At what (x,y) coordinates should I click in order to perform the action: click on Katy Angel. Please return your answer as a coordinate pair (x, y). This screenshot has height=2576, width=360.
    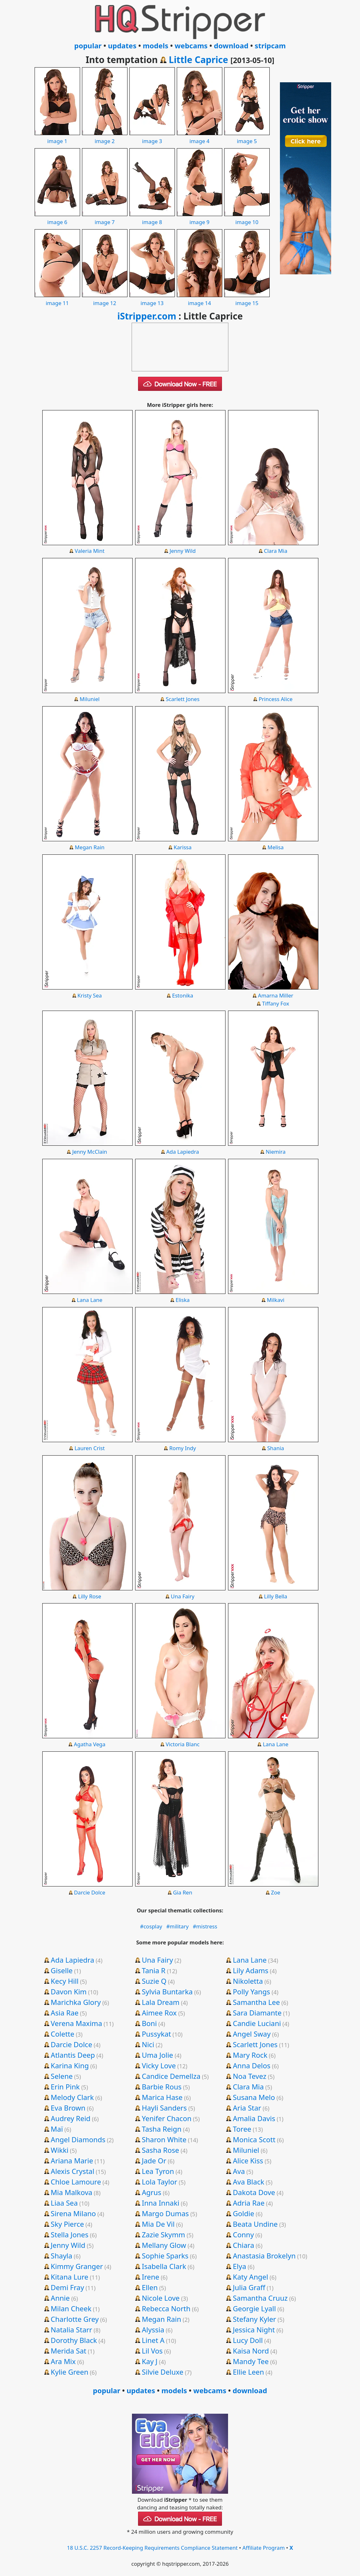
    Looking at the image, I should click on (250, 2276).